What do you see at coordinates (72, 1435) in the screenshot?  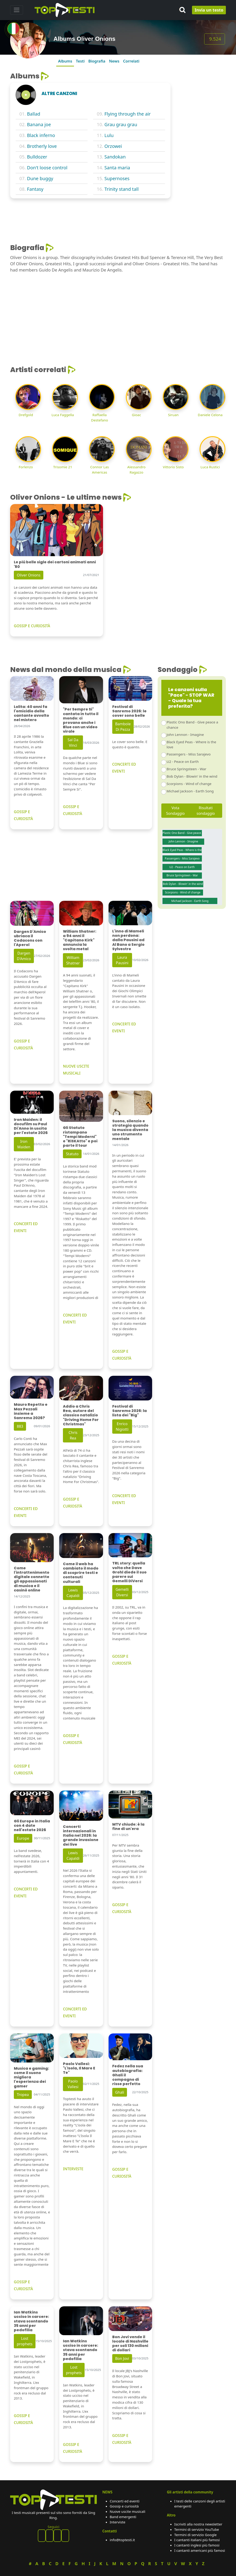 I see `Chris Rea` at bounding box center [72, 1435].